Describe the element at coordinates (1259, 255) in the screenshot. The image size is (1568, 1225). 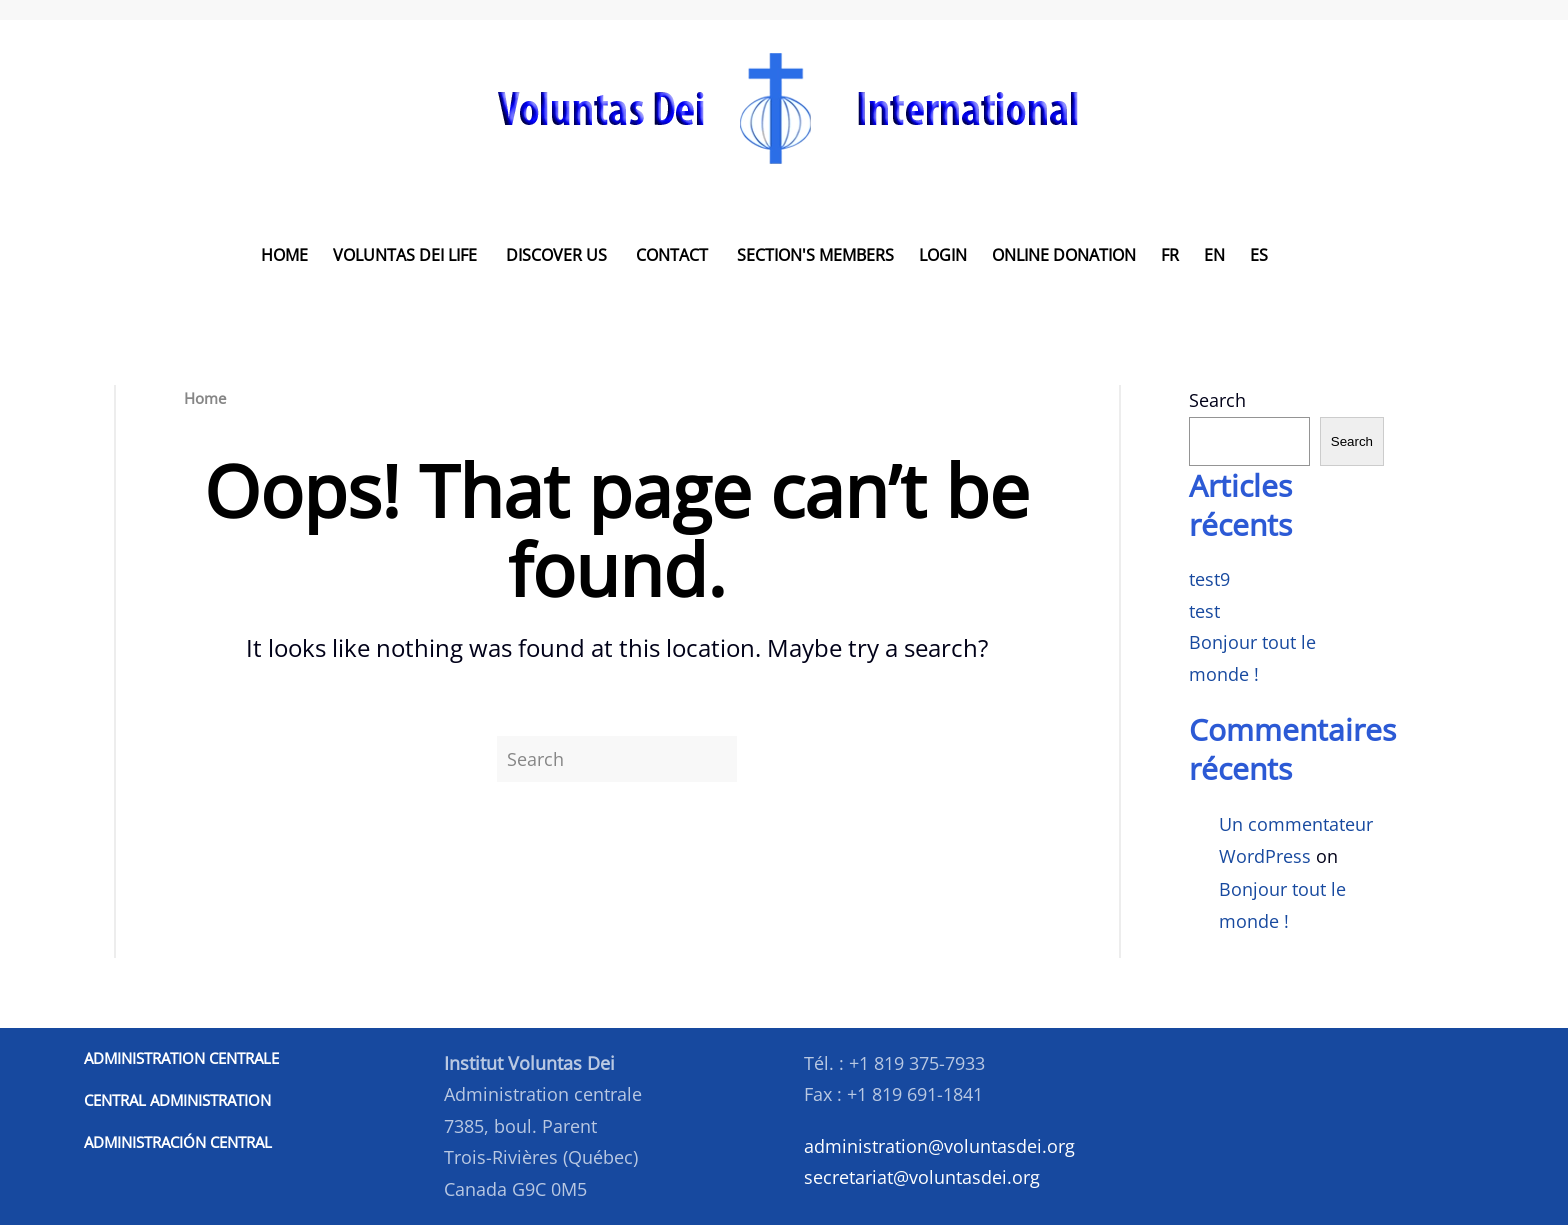
I see `ES` at that location.